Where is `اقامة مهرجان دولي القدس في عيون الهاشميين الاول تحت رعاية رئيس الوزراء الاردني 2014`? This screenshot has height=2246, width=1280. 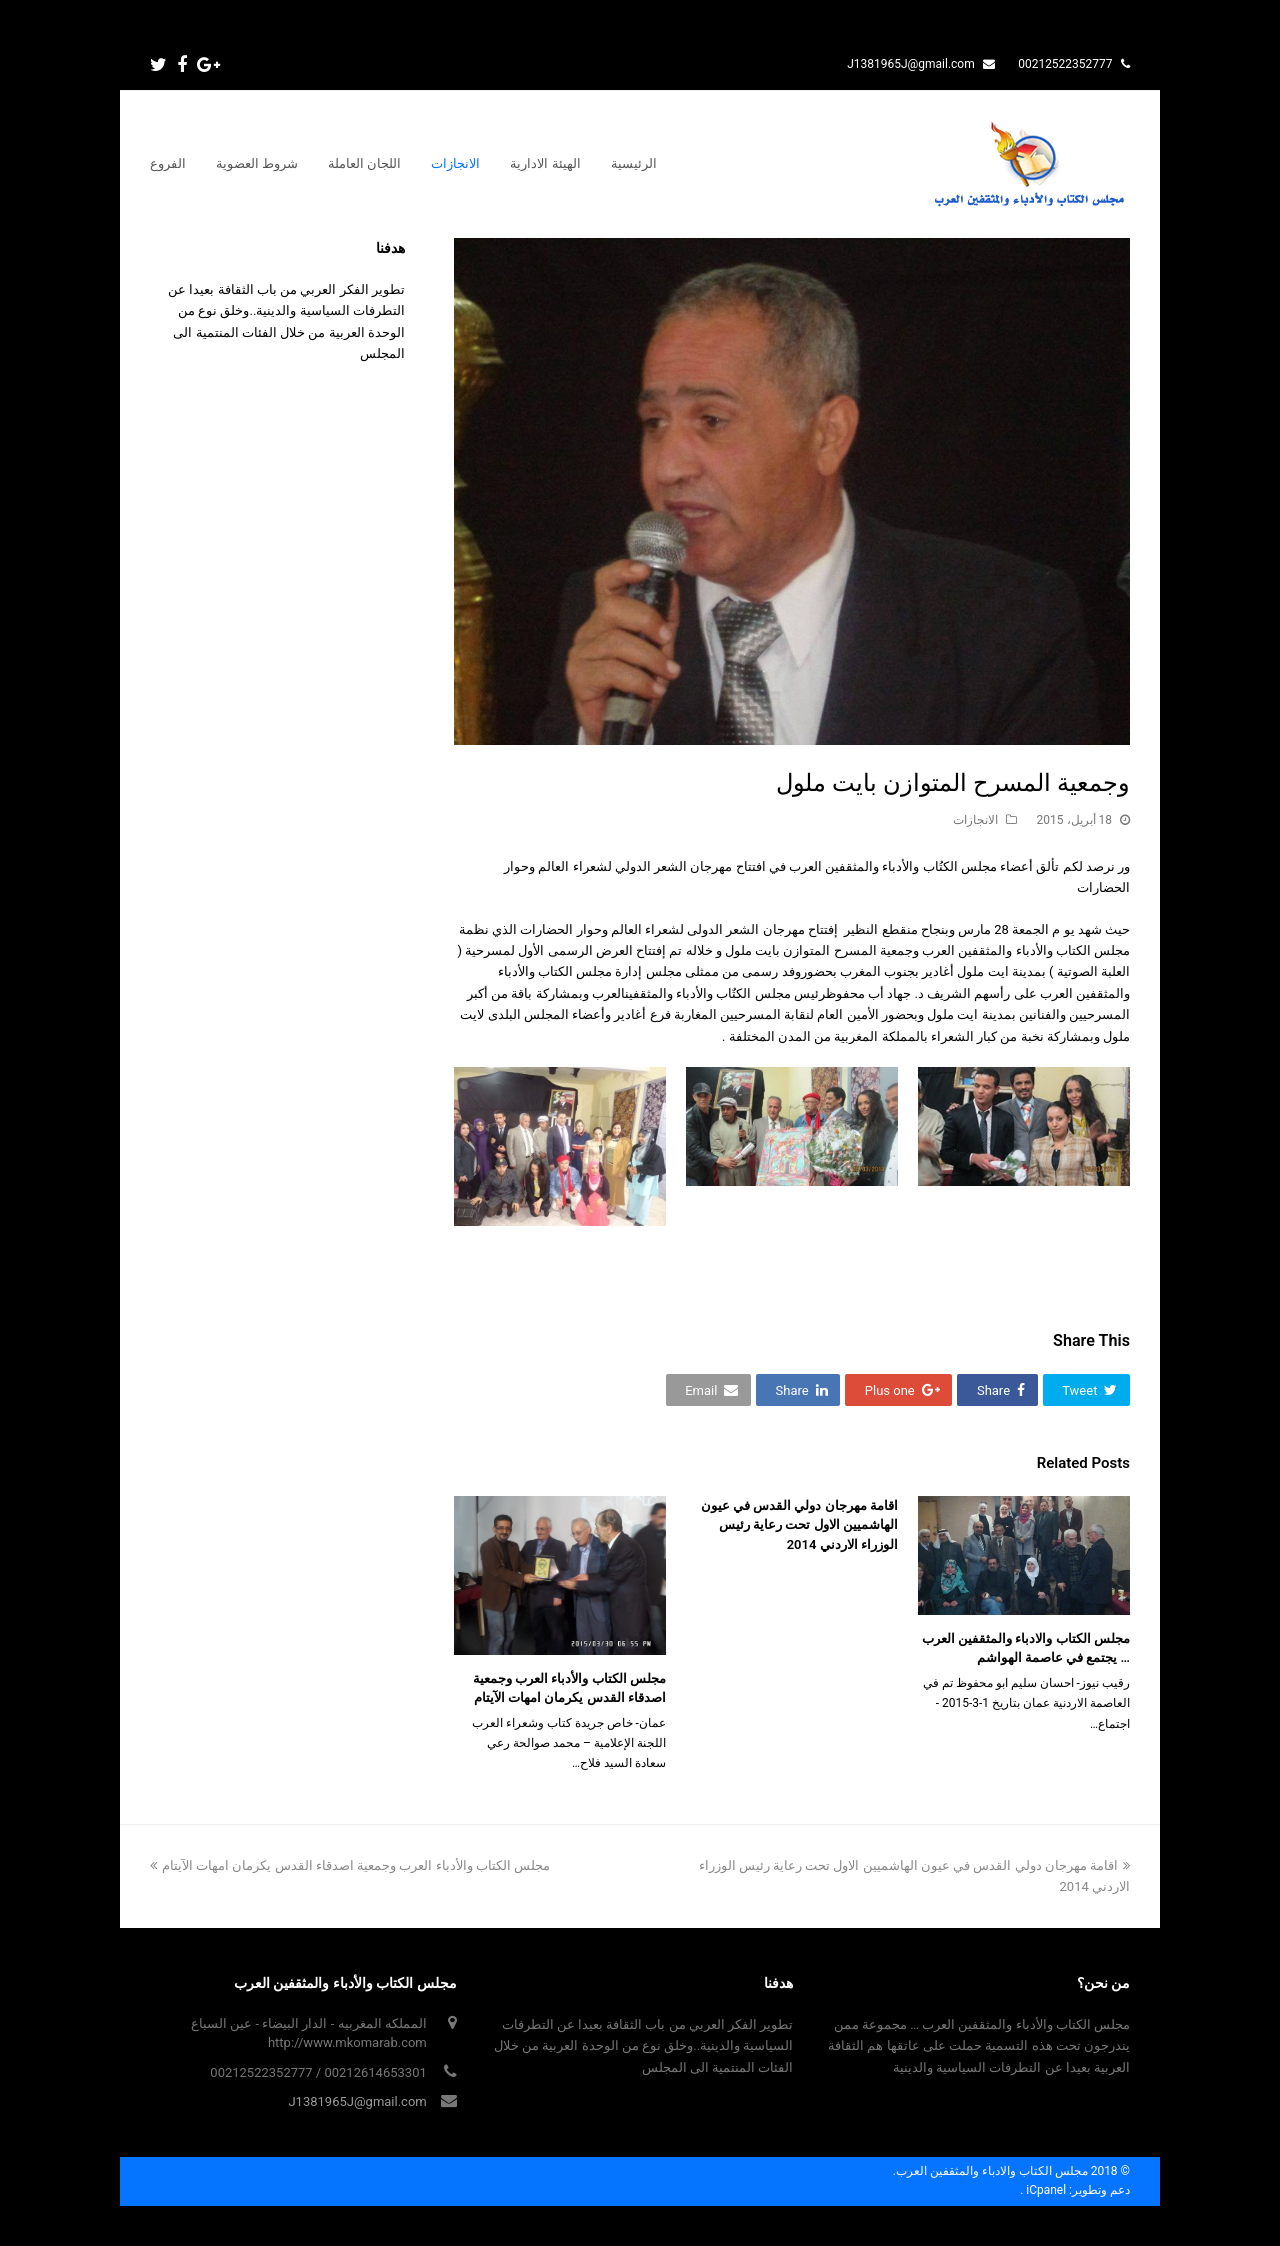
اقامة مهرجان دولي القدس في عيون الهاشميين الاول تحت رعاية رئيس الوزراء الاردني 2014 is located at coordinates (799, 1525).